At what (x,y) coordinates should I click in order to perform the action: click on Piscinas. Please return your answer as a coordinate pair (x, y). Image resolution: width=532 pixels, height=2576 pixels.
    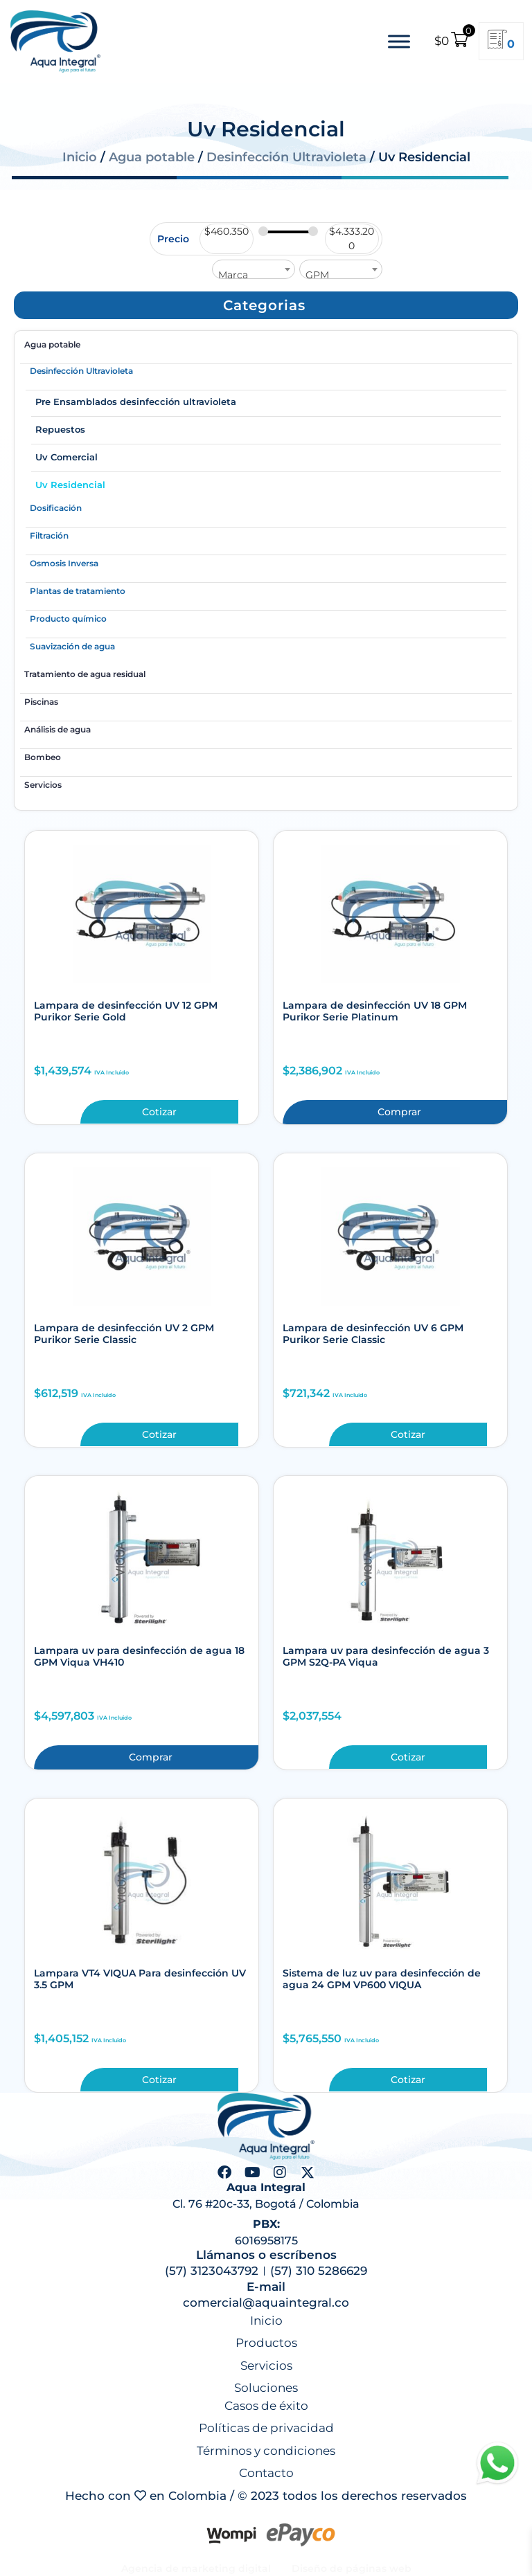
    Looking at the image, I should click on (41, 701).